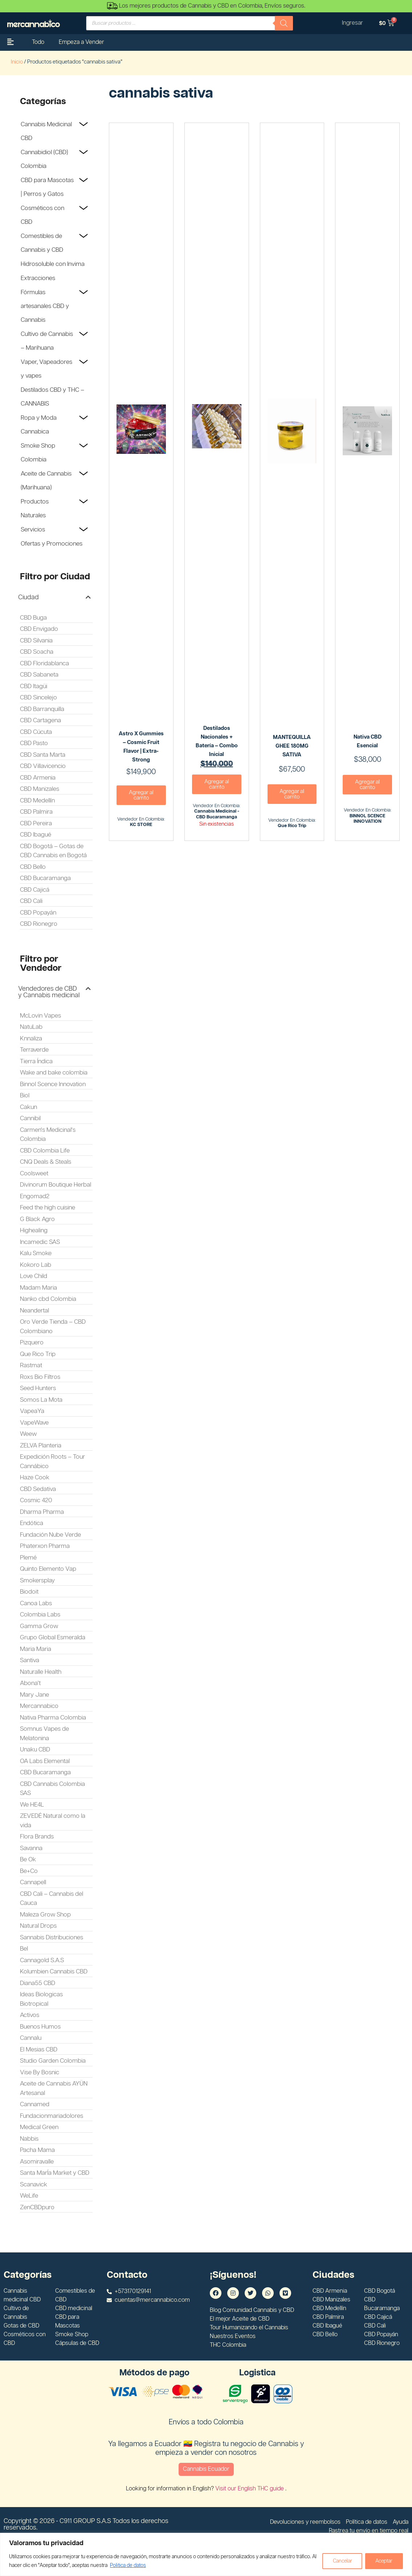 The image size is (412, 2576). I want to click on Mercannabico, so click(39, 1706).